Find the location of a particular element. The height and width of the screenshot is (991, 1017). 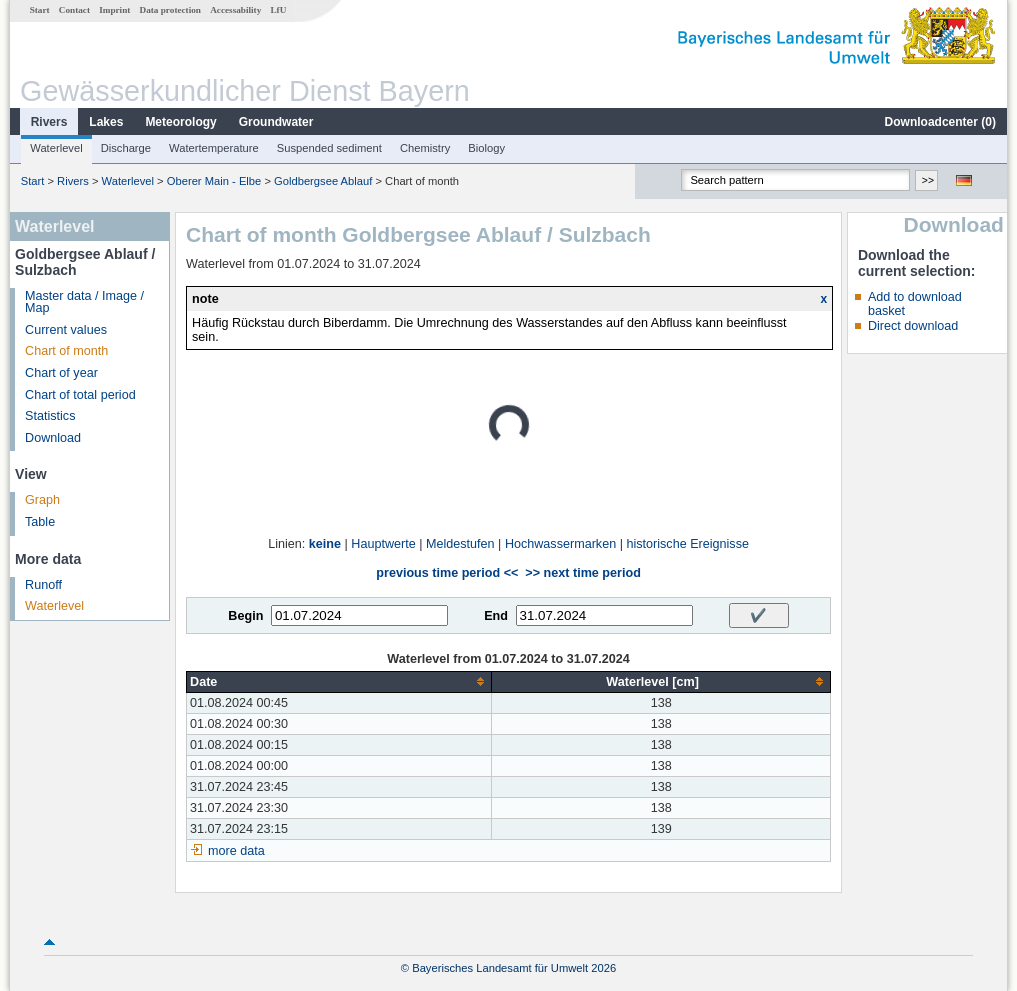

Table is located at coordinates (40, 522).